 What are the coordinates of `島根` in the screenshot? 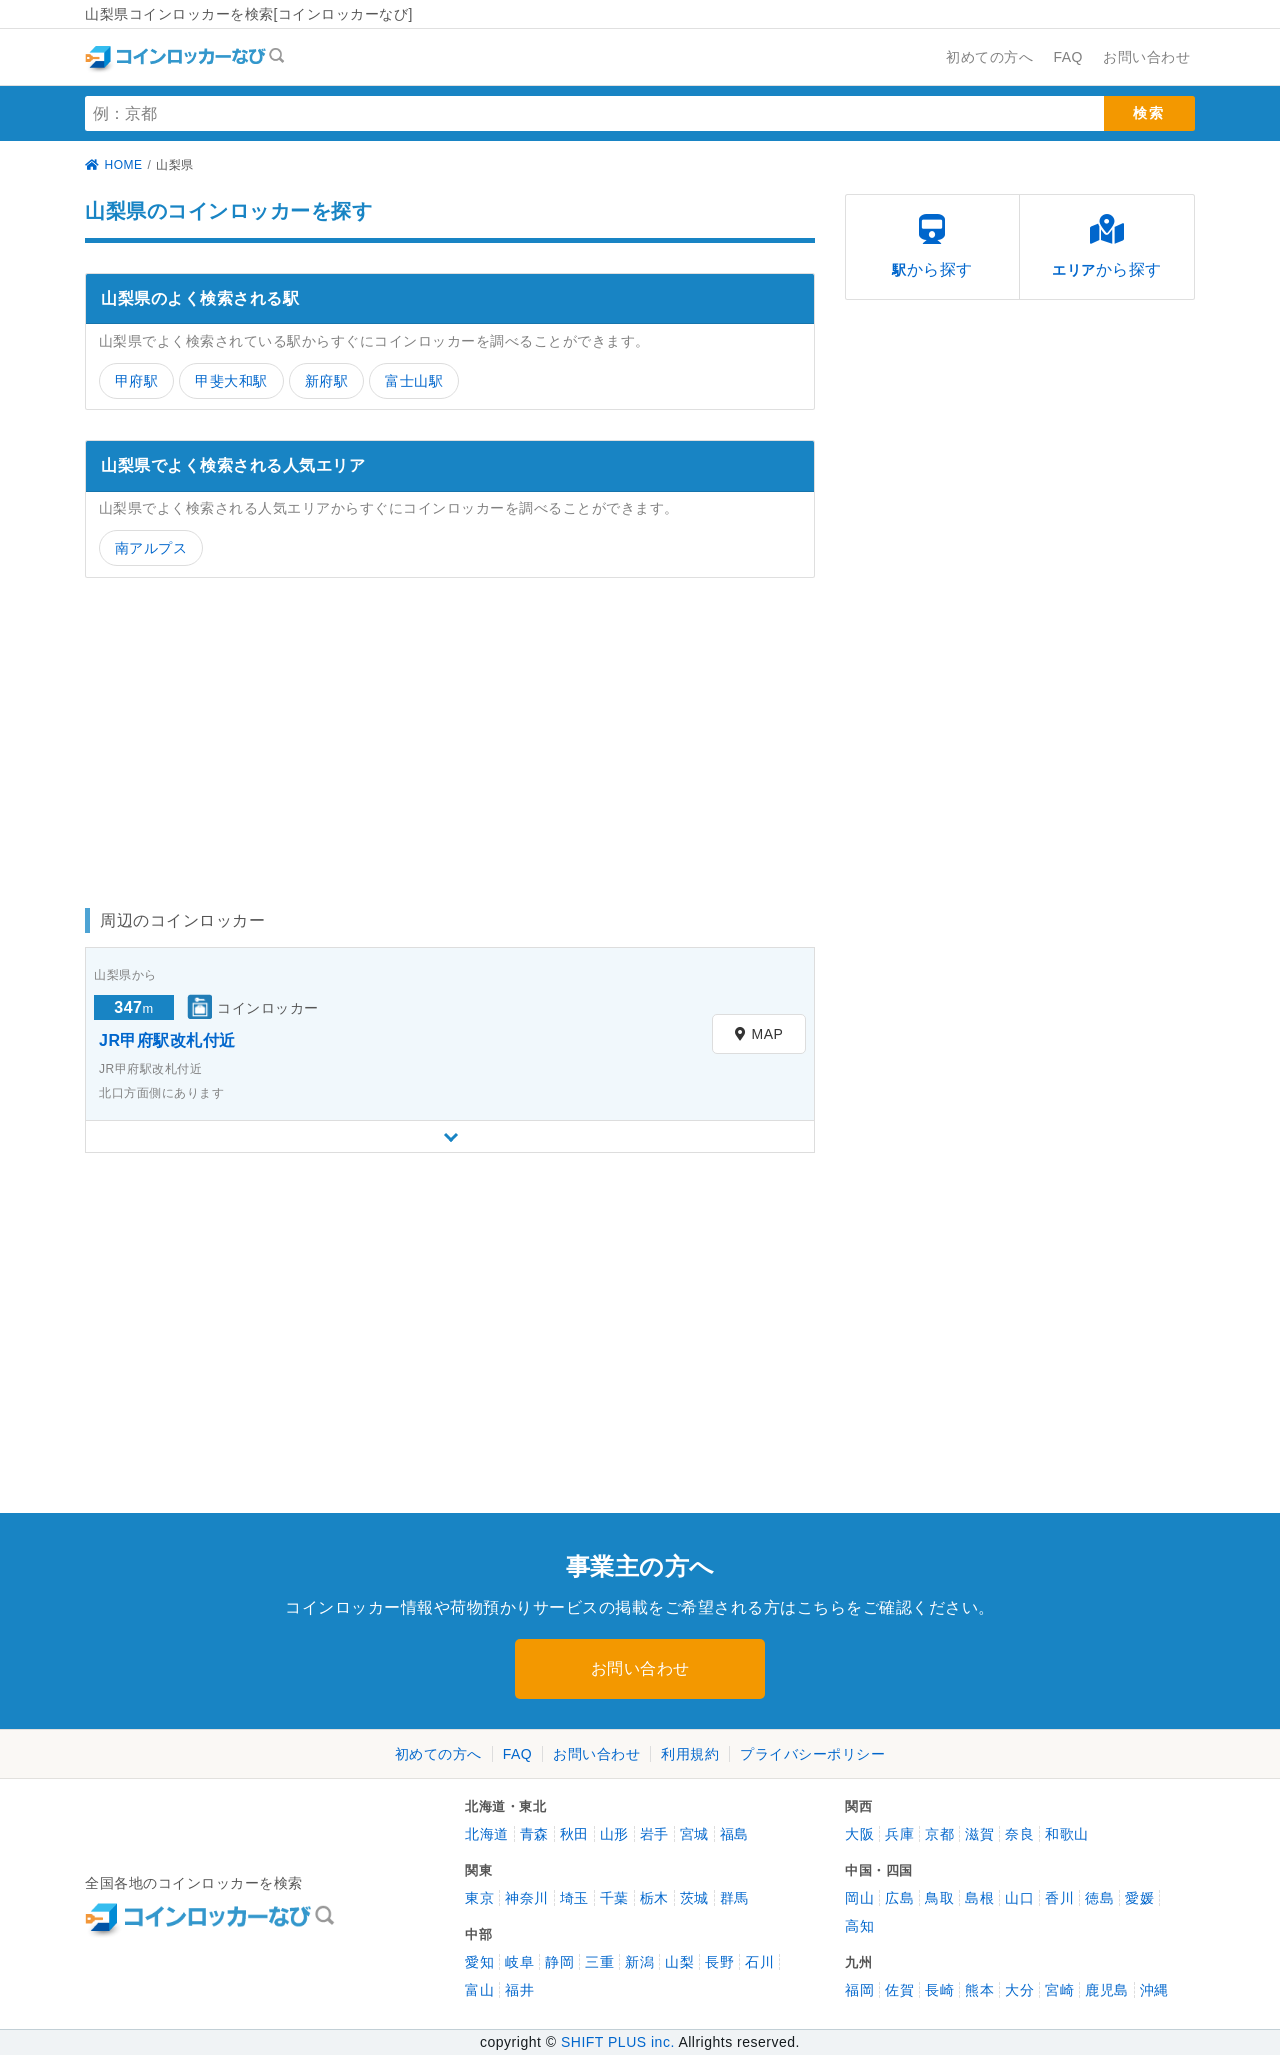 It's located at (979, 1898).